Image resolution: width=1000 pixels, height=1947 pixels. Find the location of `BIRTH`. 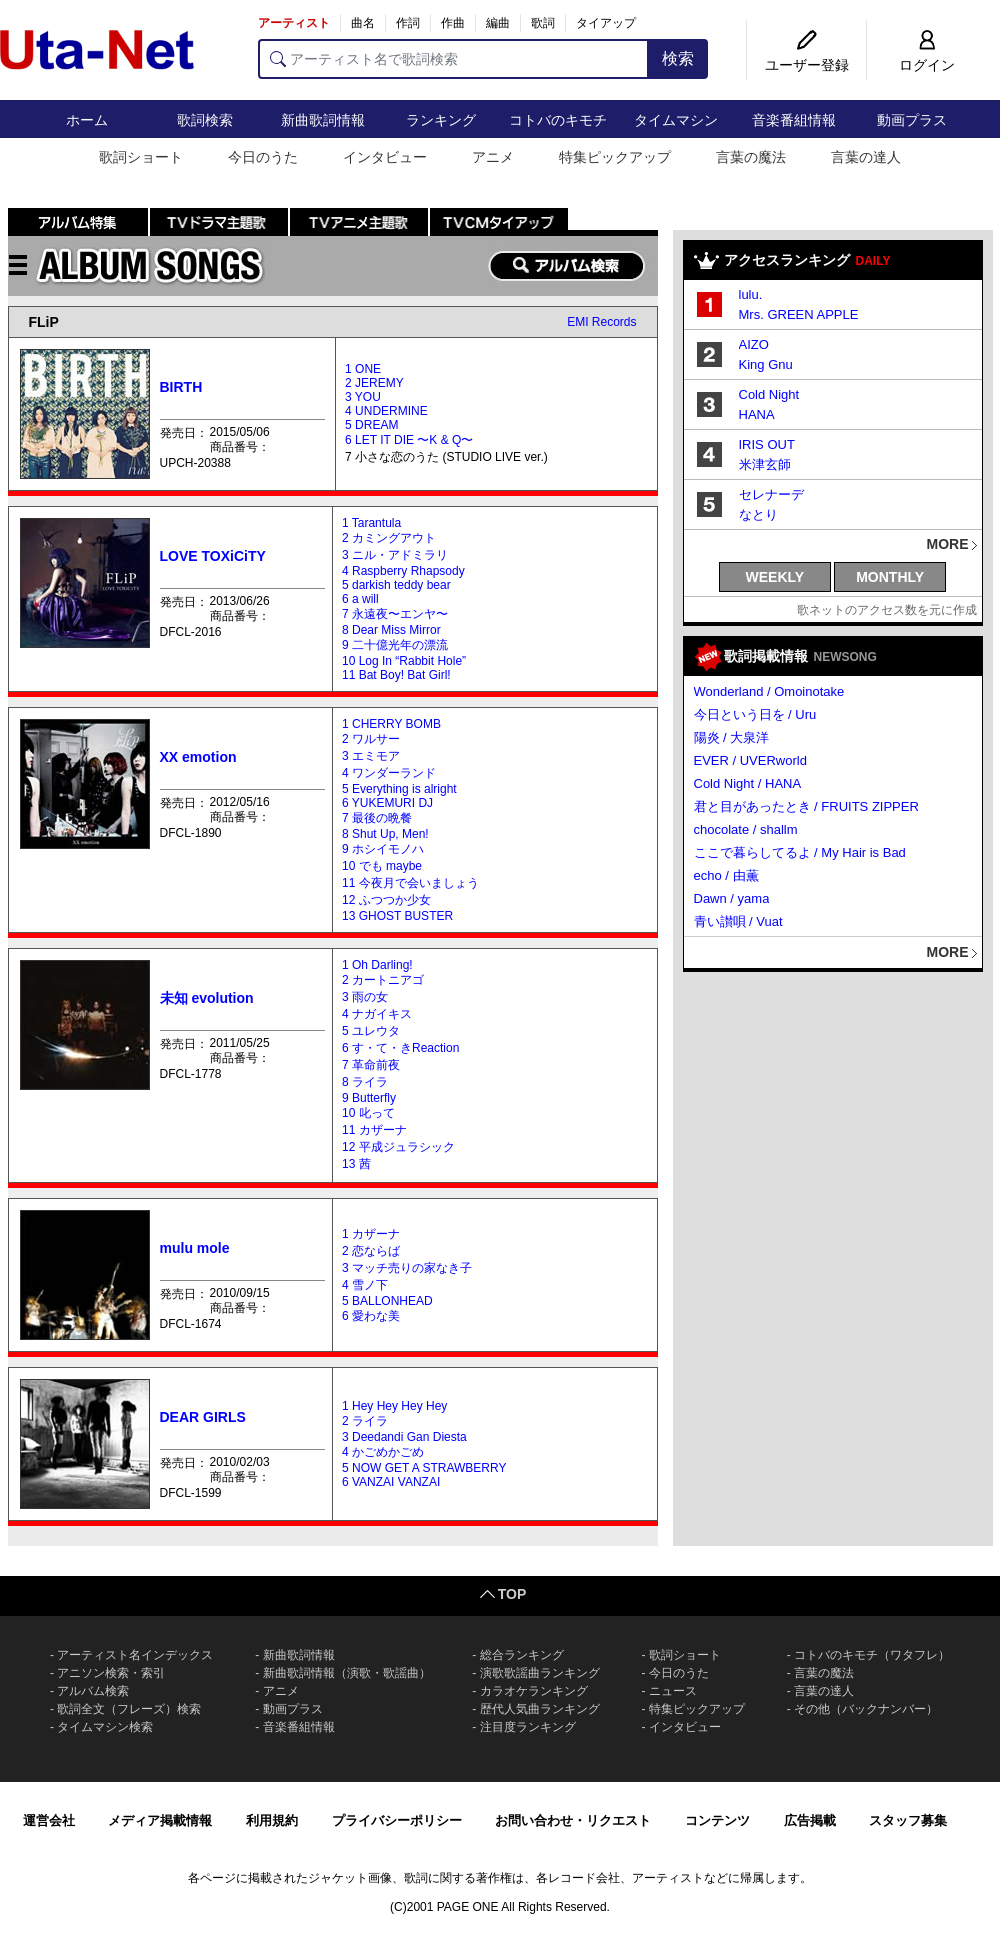

BIRTH is located at coordinates (181, 387).